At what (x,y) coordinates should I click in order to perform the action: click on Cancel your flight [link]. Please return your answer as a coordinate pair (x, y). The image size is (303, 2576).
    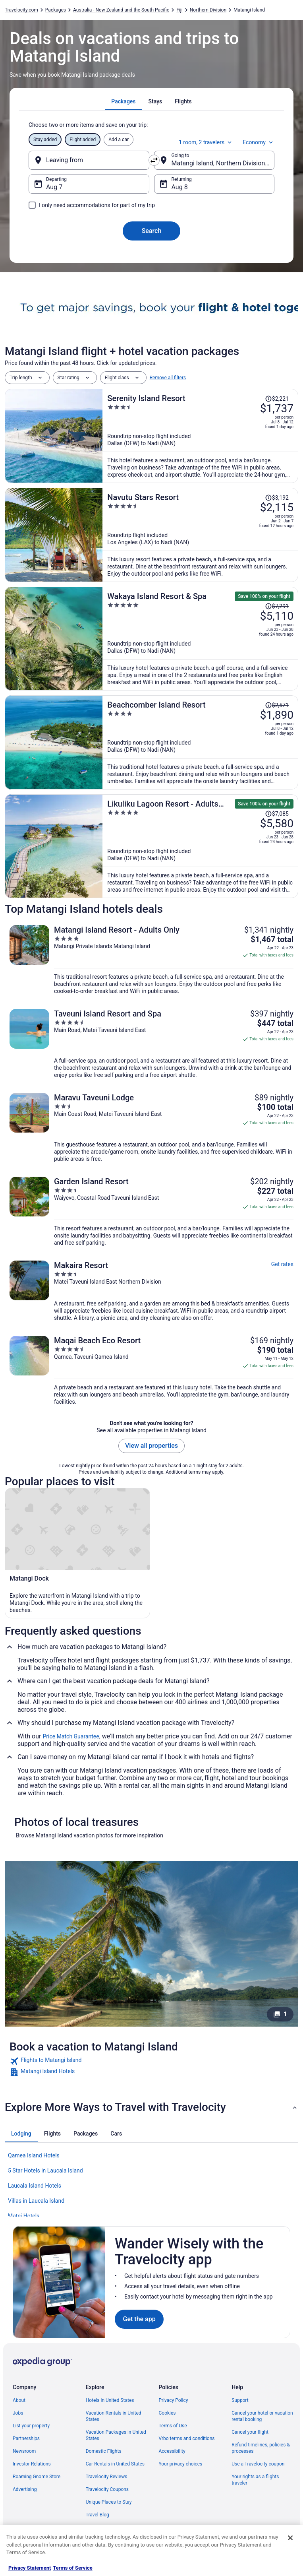
    Looking at the image, I should click on (250, 2432).